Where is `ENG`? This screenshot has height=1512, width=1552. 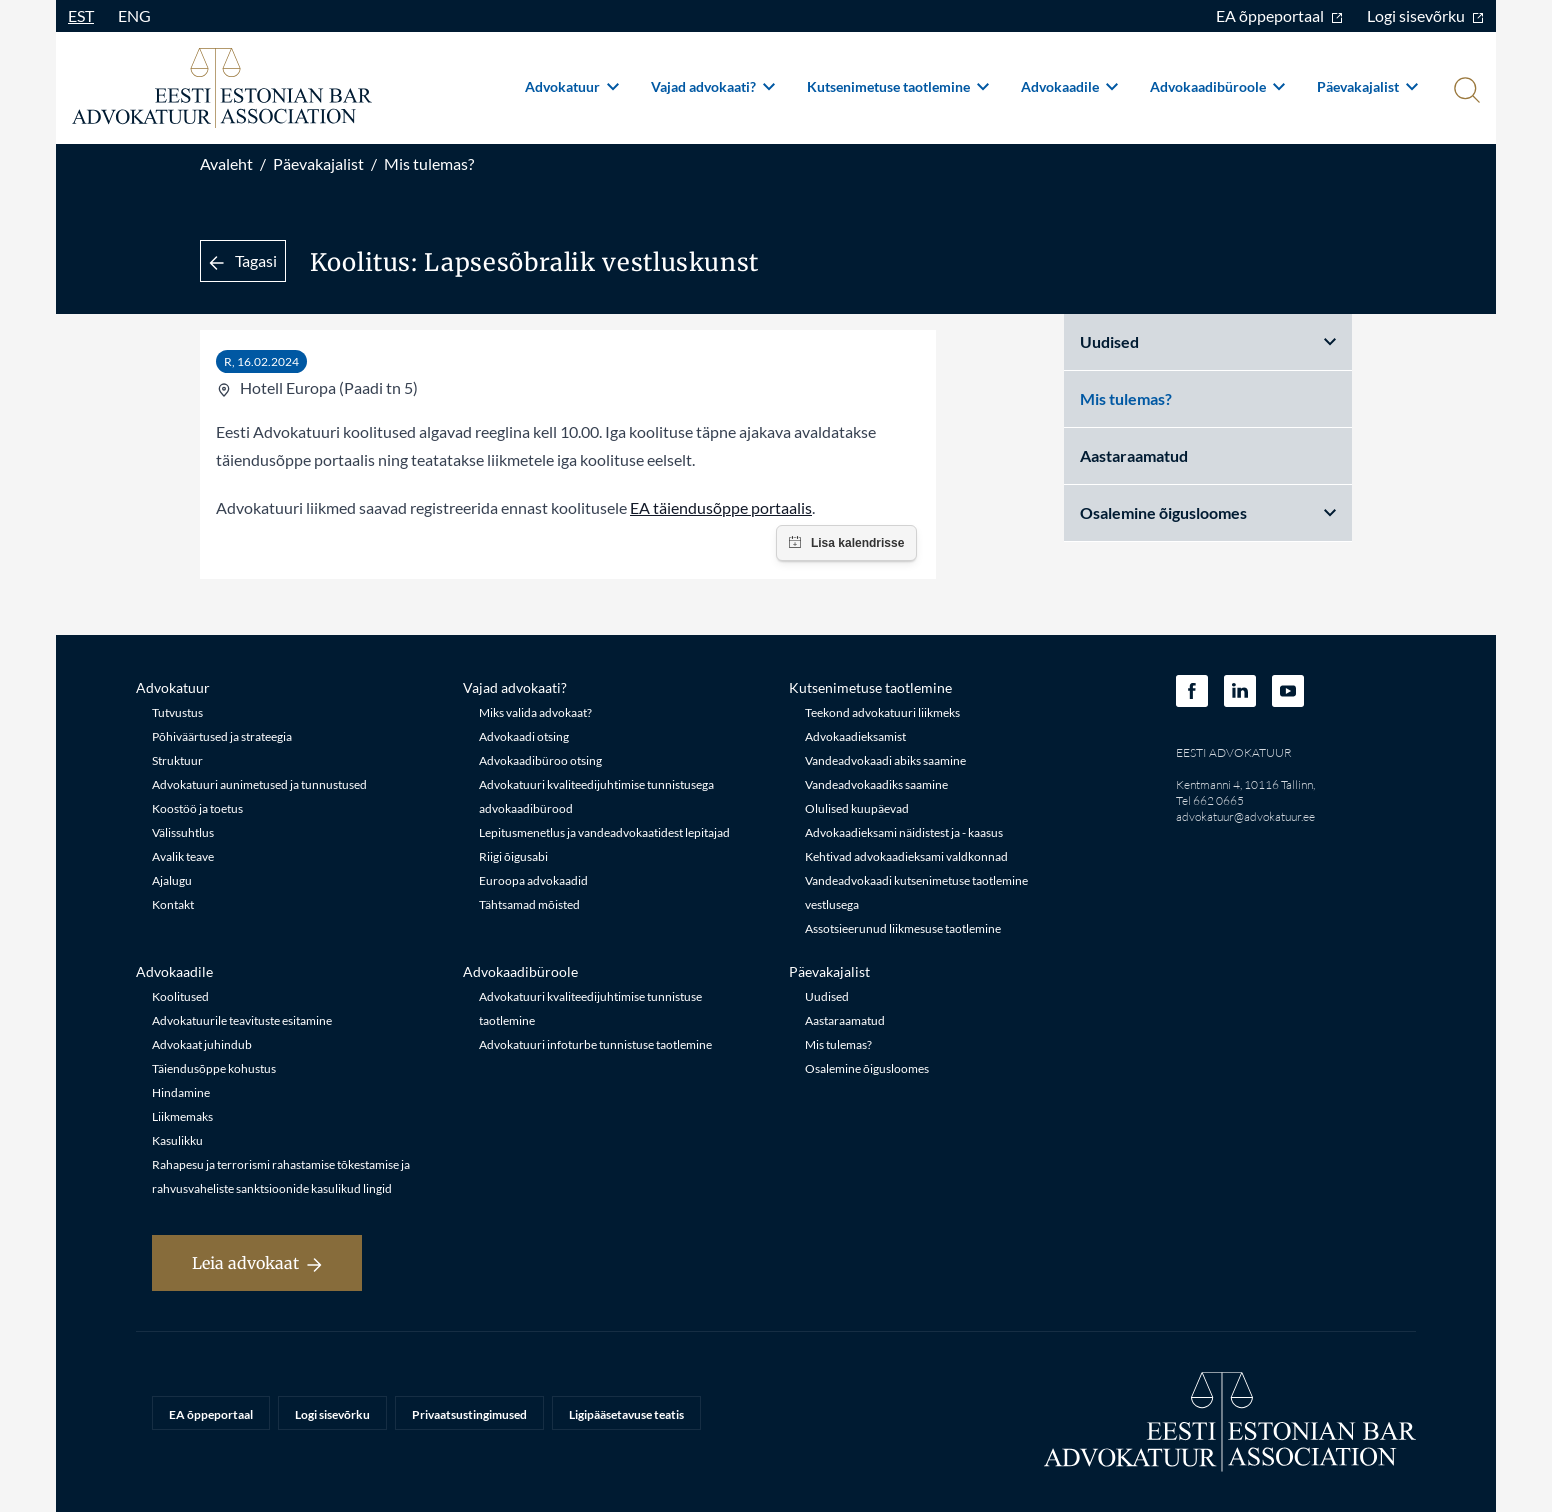
ENG is located at coordinates (134, 15).